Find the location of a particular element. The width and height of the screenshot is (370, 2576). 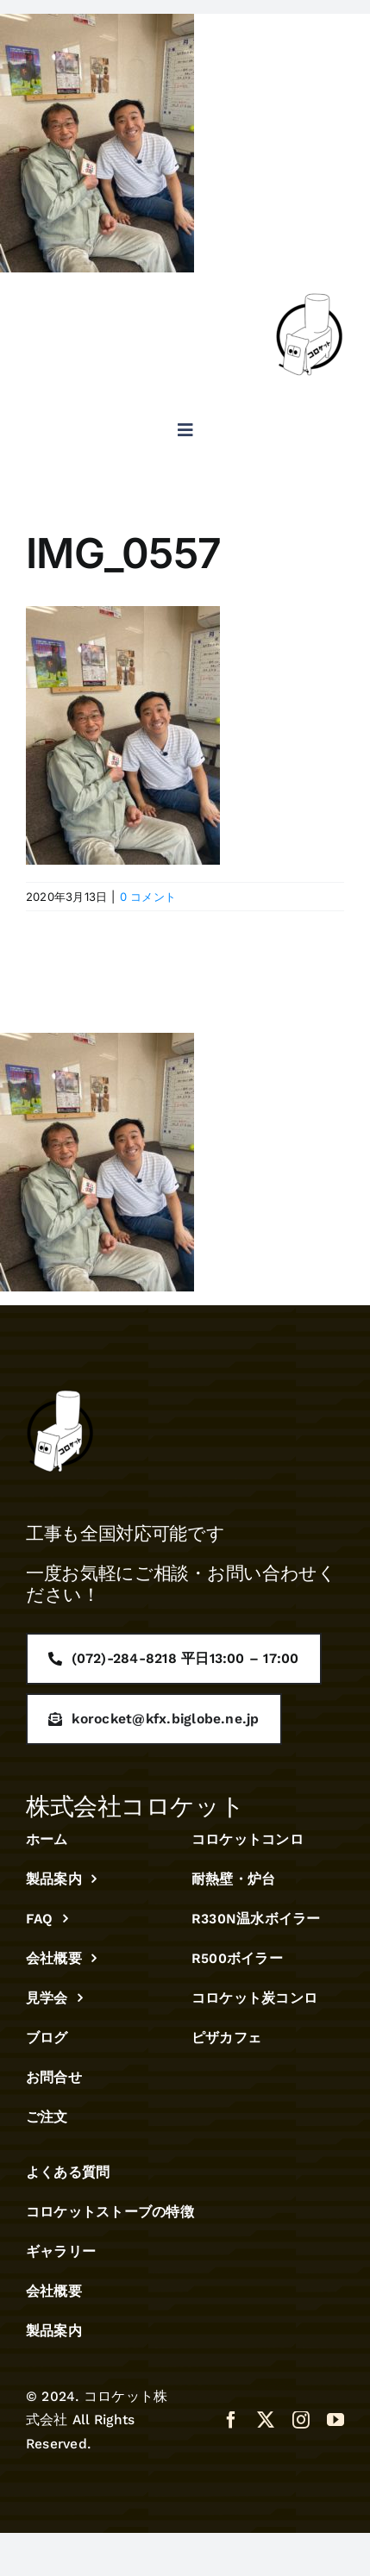

[facebook] is located at coordinates (231, 2420).